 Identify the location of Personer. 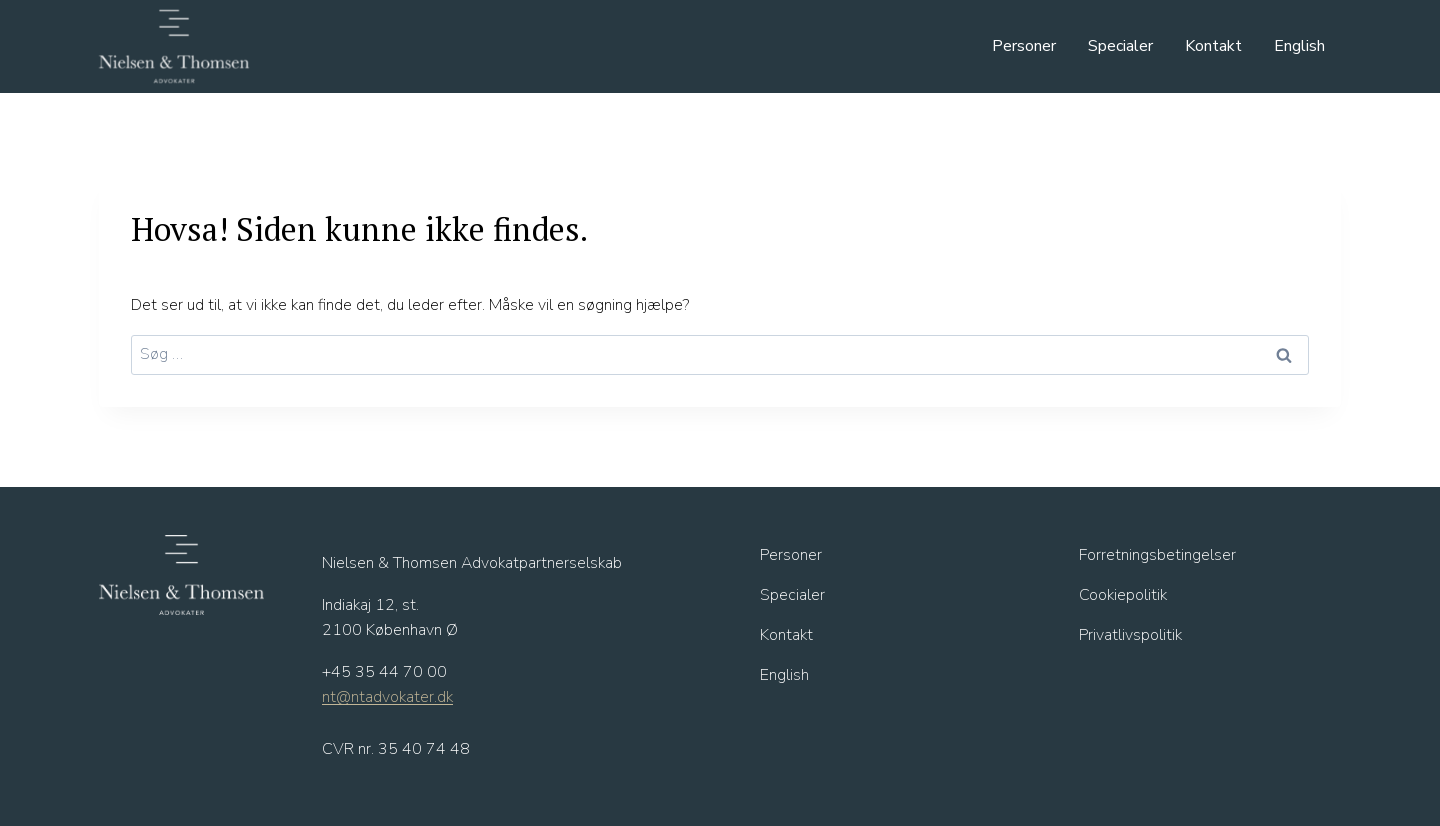
(1024, 46).